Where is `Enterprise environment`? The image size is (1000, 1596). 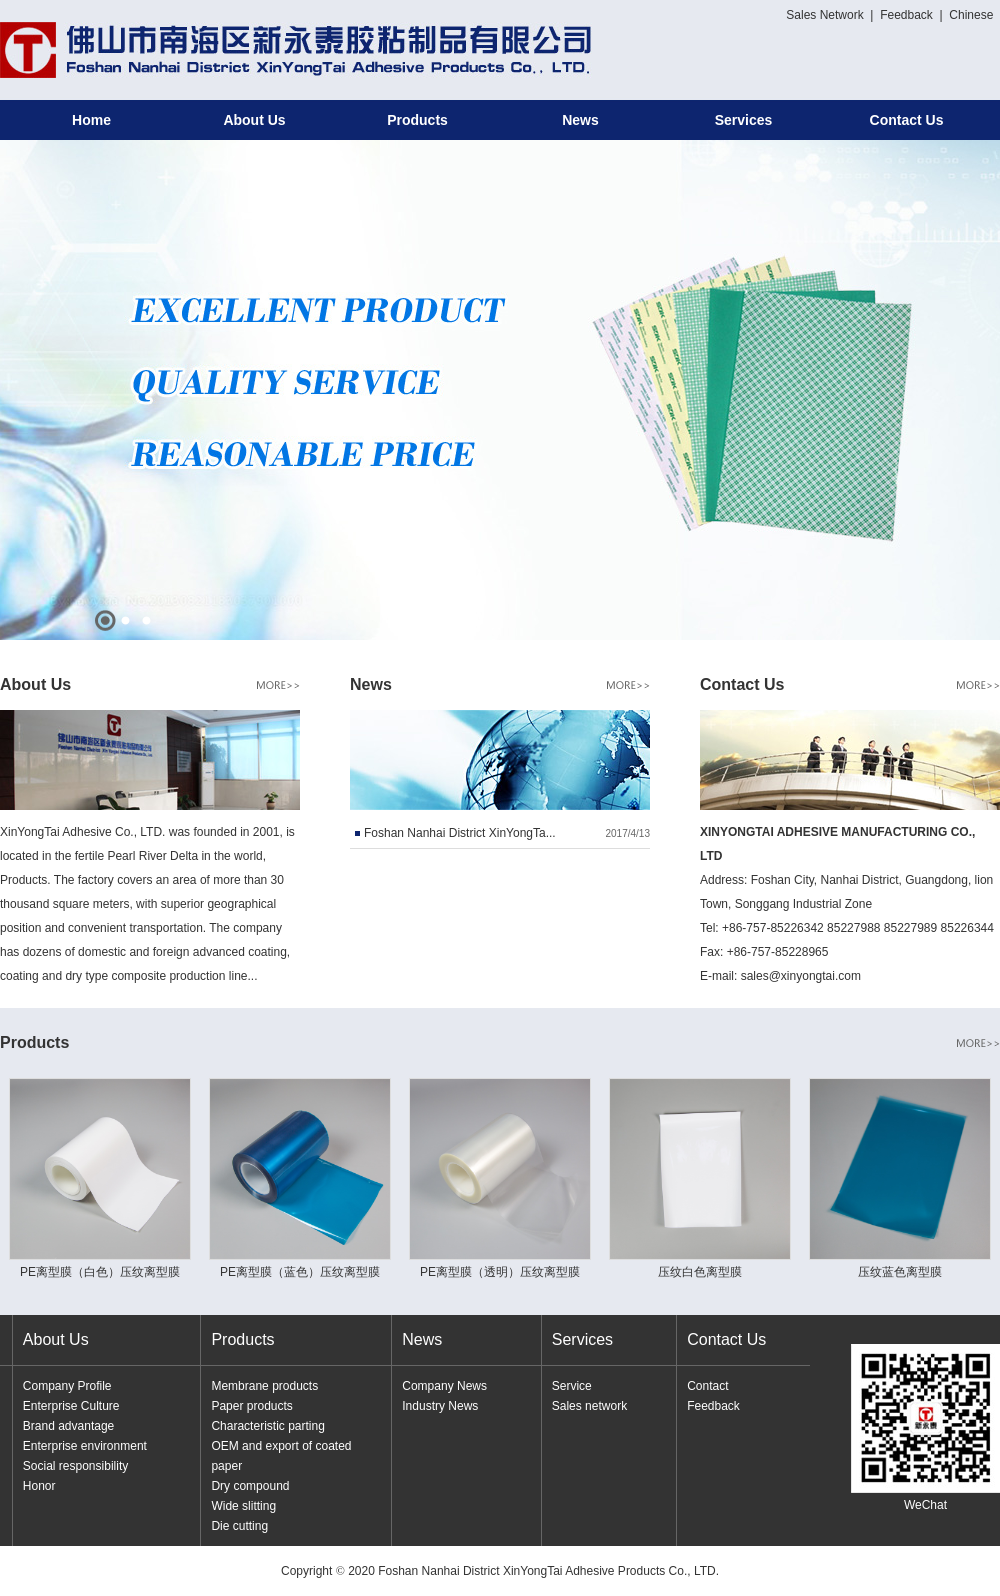
Enterprise environment is located at coordinates (85, 1446).